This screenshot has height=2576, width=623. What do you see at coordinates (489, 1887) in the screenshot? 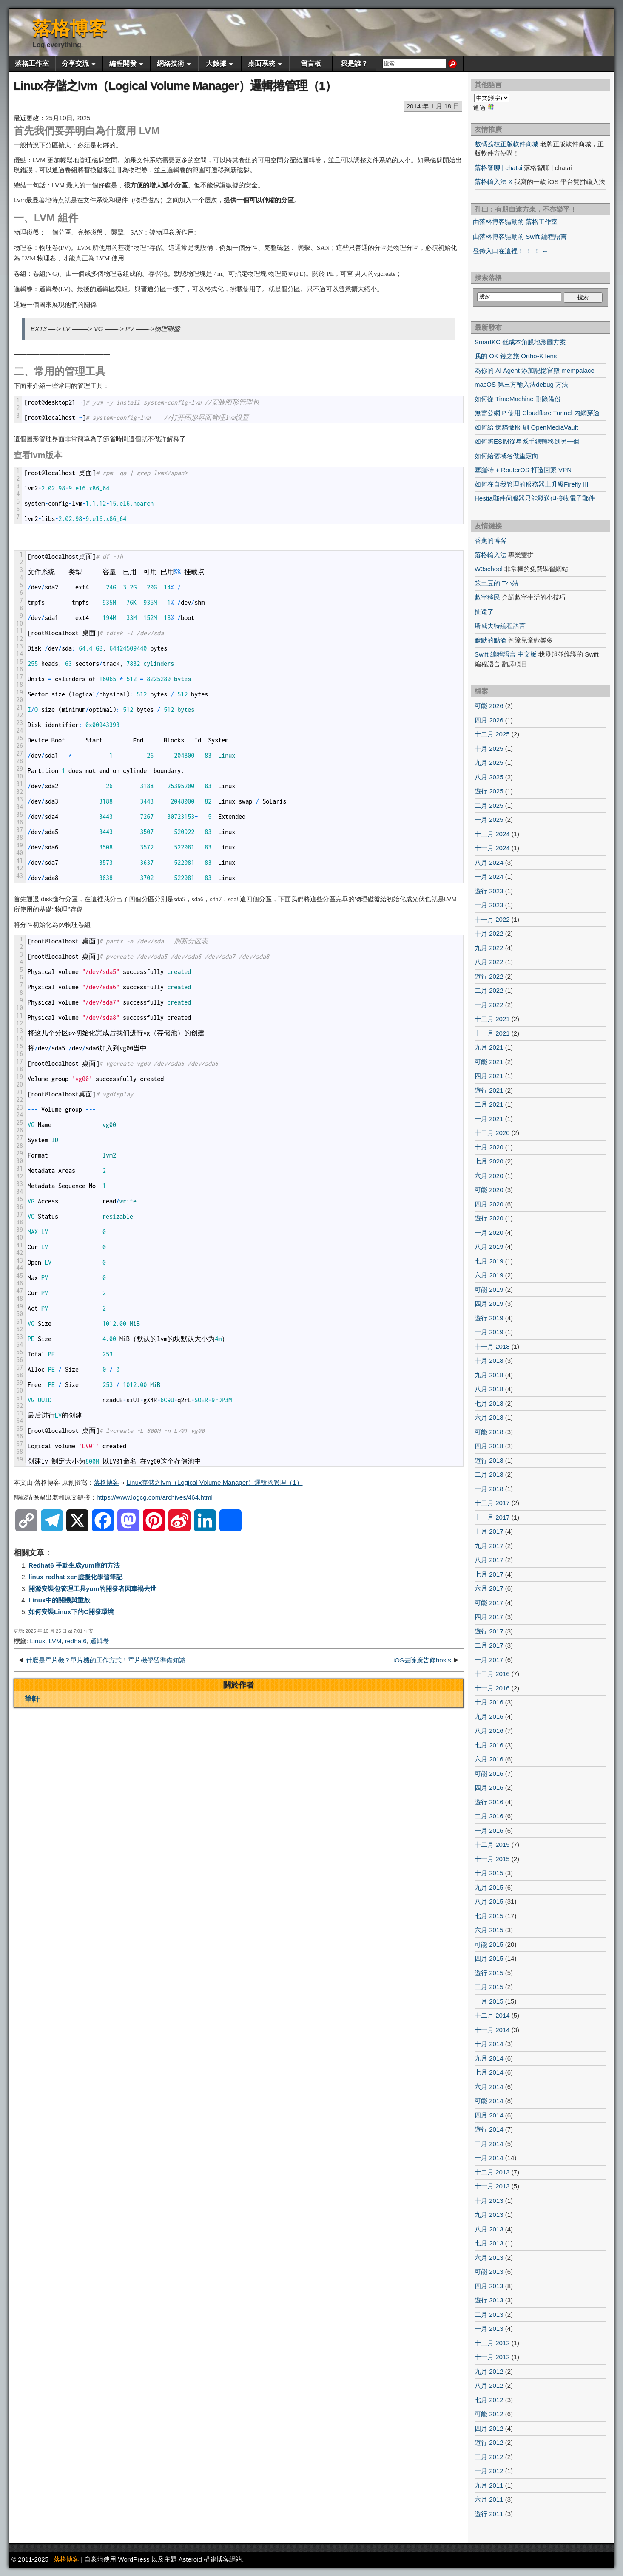
I see `九月 2015` at bounding box center [489, 1887].